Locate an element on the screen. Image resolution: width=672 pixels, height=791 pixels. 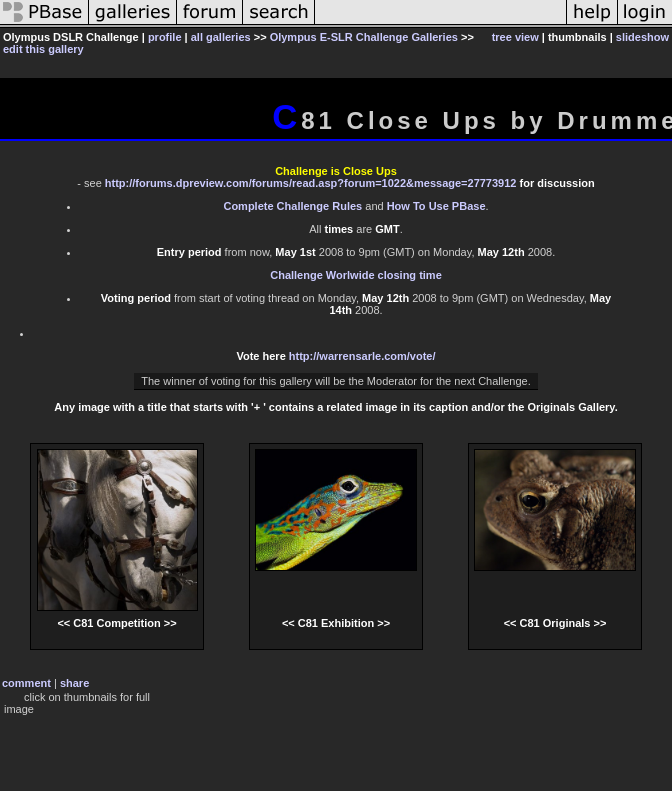
comment is located at coordinates (26, 683).